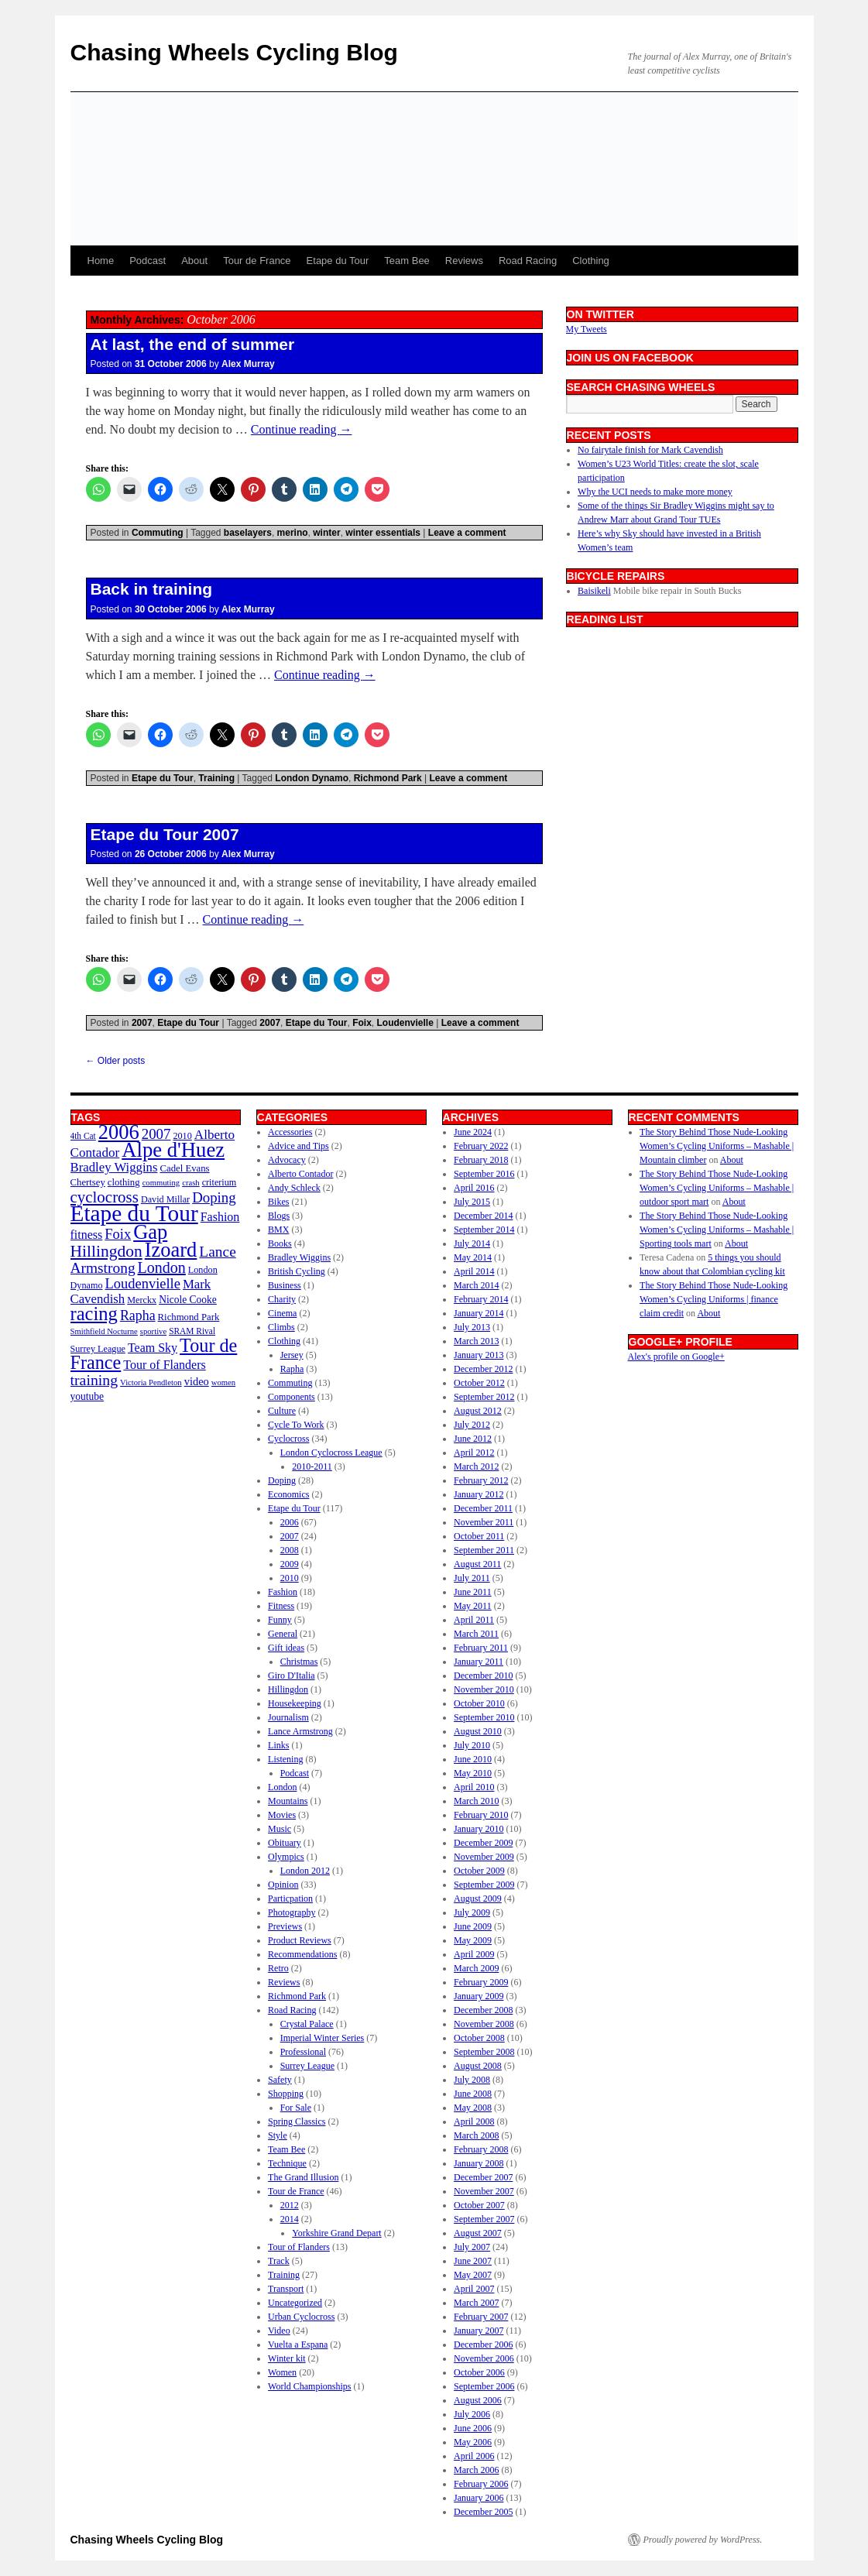 The image size is (868, 2576). I want to click on May 2008, so click(473, 2107).